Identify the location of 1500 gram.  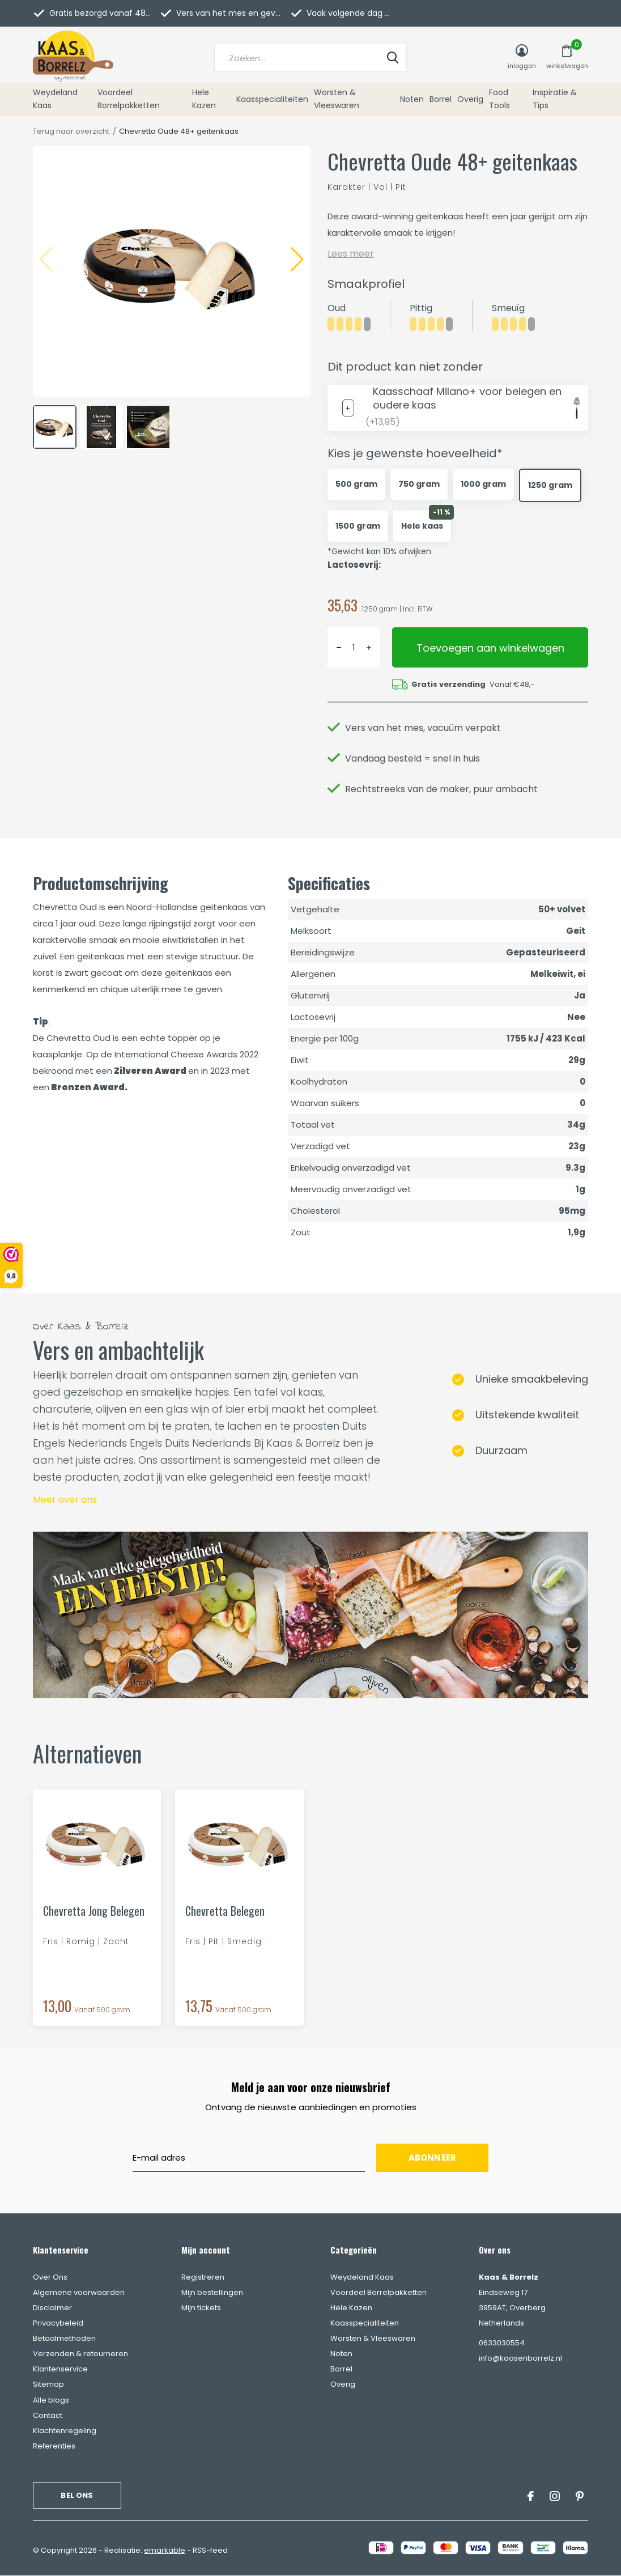
(357, 526).